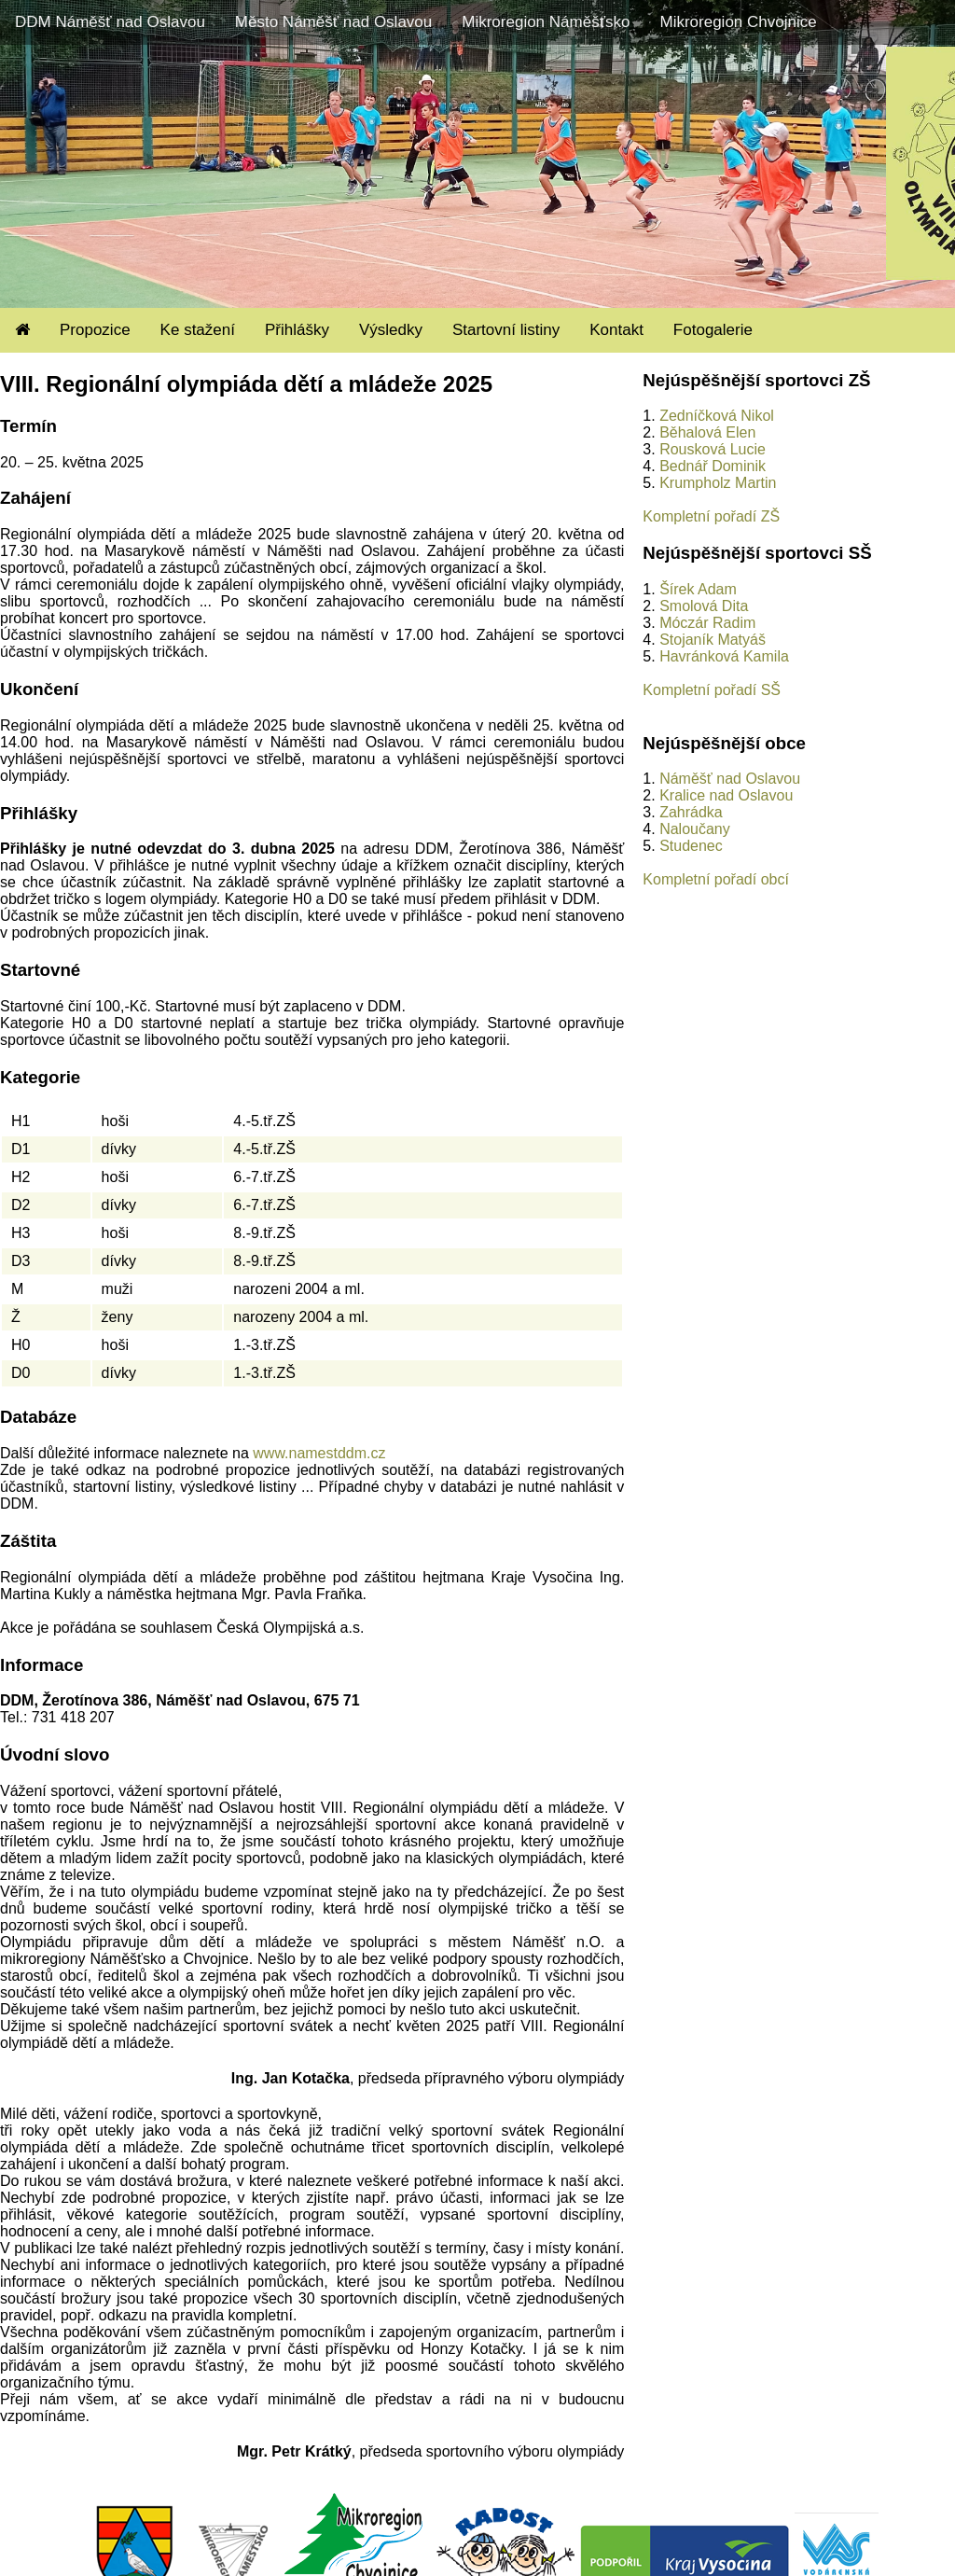 This screenshot has width=955, height=2576. What do you see at coordinates (691, 812) in the screenshot?
I see `Zahrádka` at bounding box center [691, 812].